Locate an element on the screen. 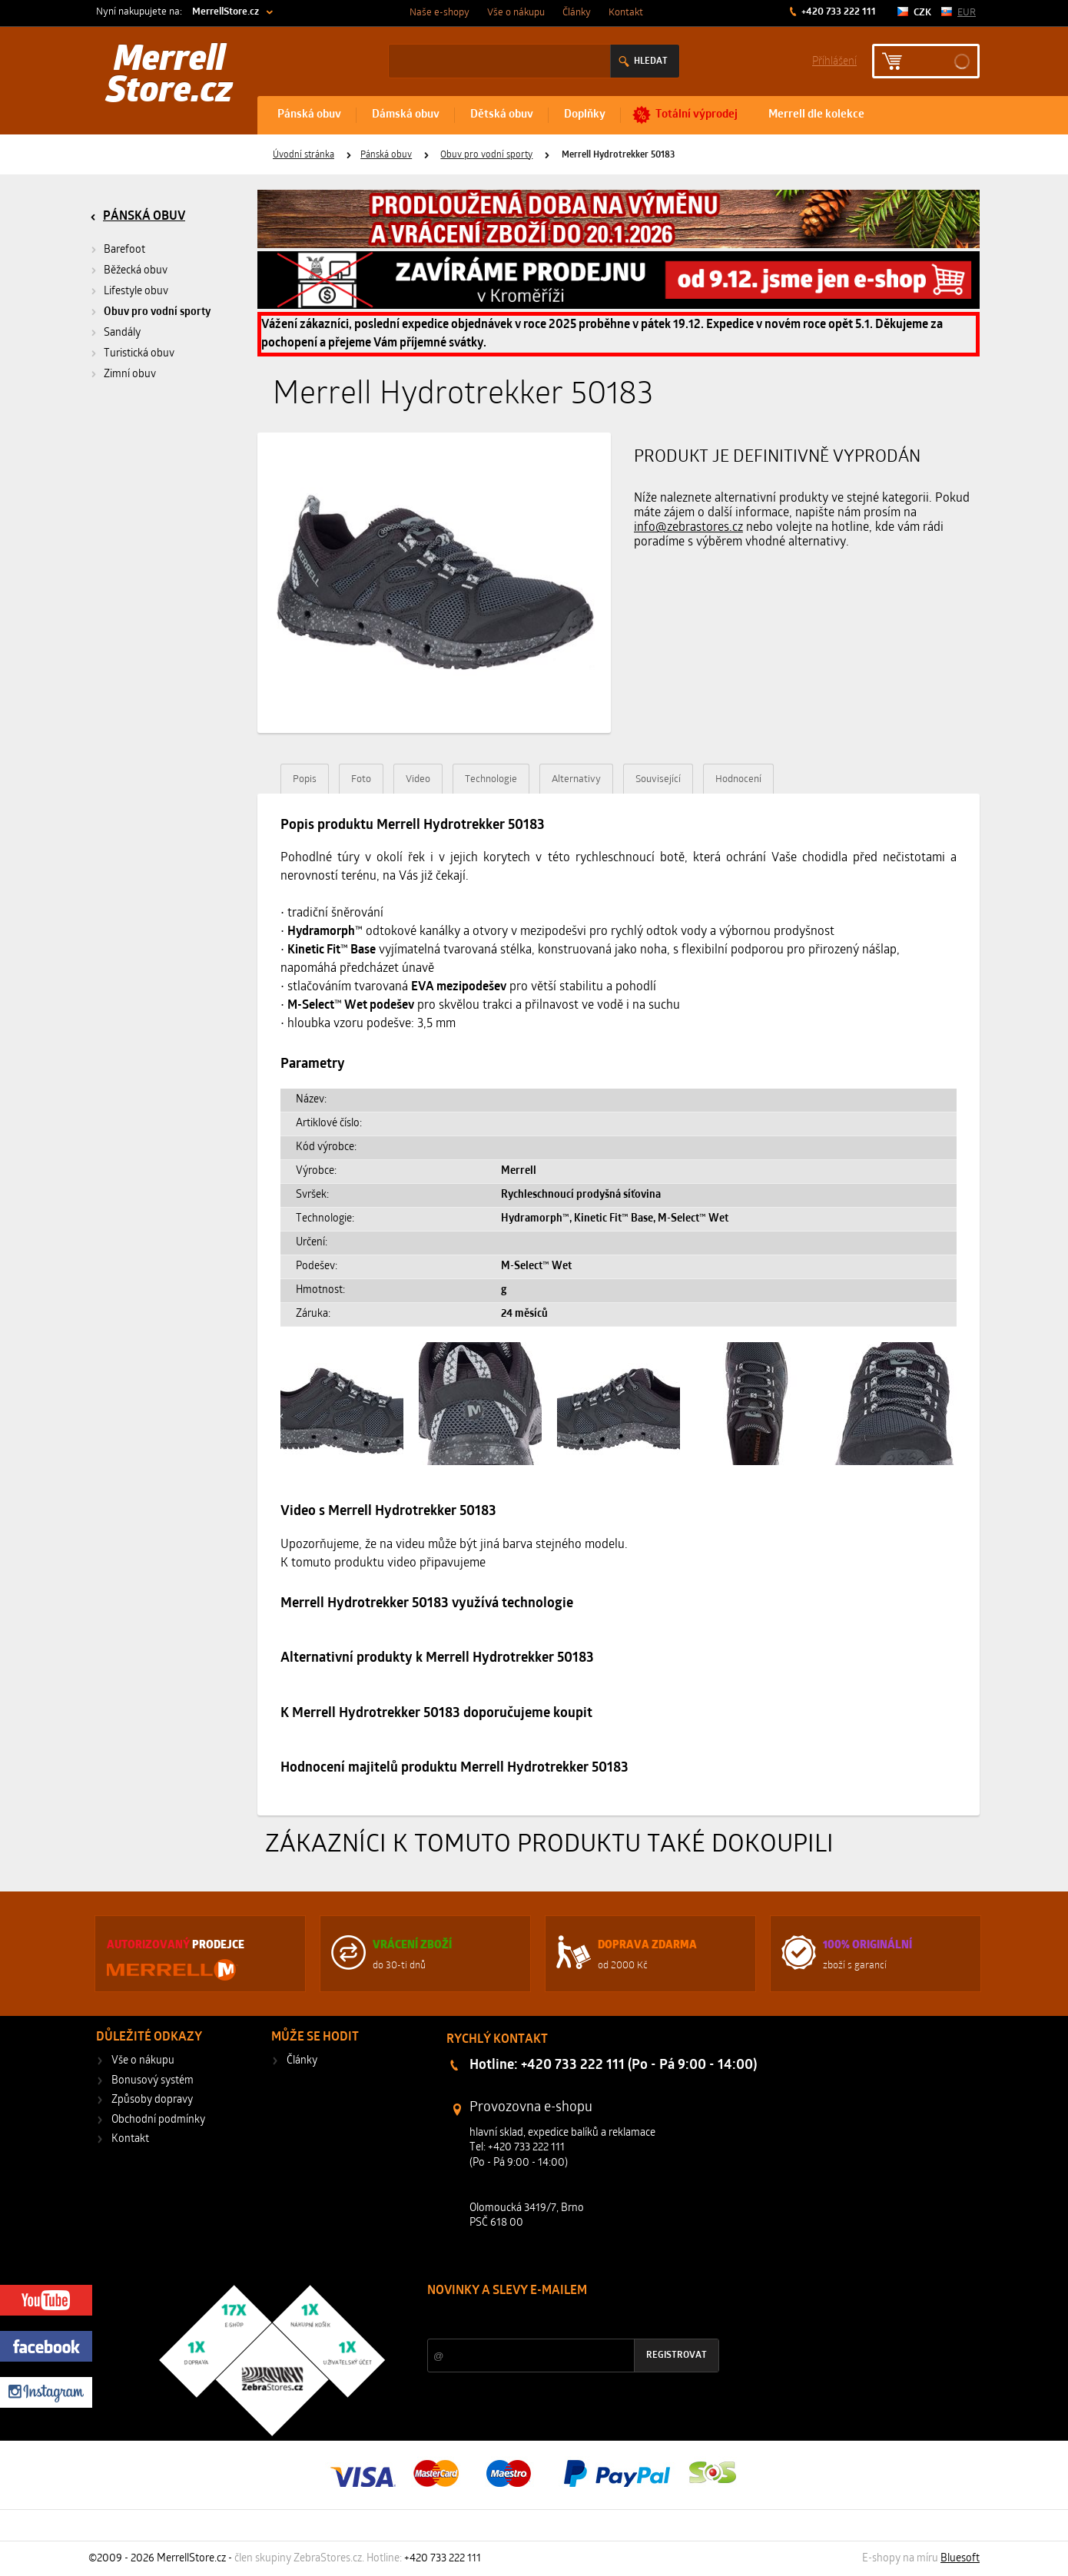 The width and height of the screenshot is (1068, 2576). Příhlášení is located at coordinates (834, 60).